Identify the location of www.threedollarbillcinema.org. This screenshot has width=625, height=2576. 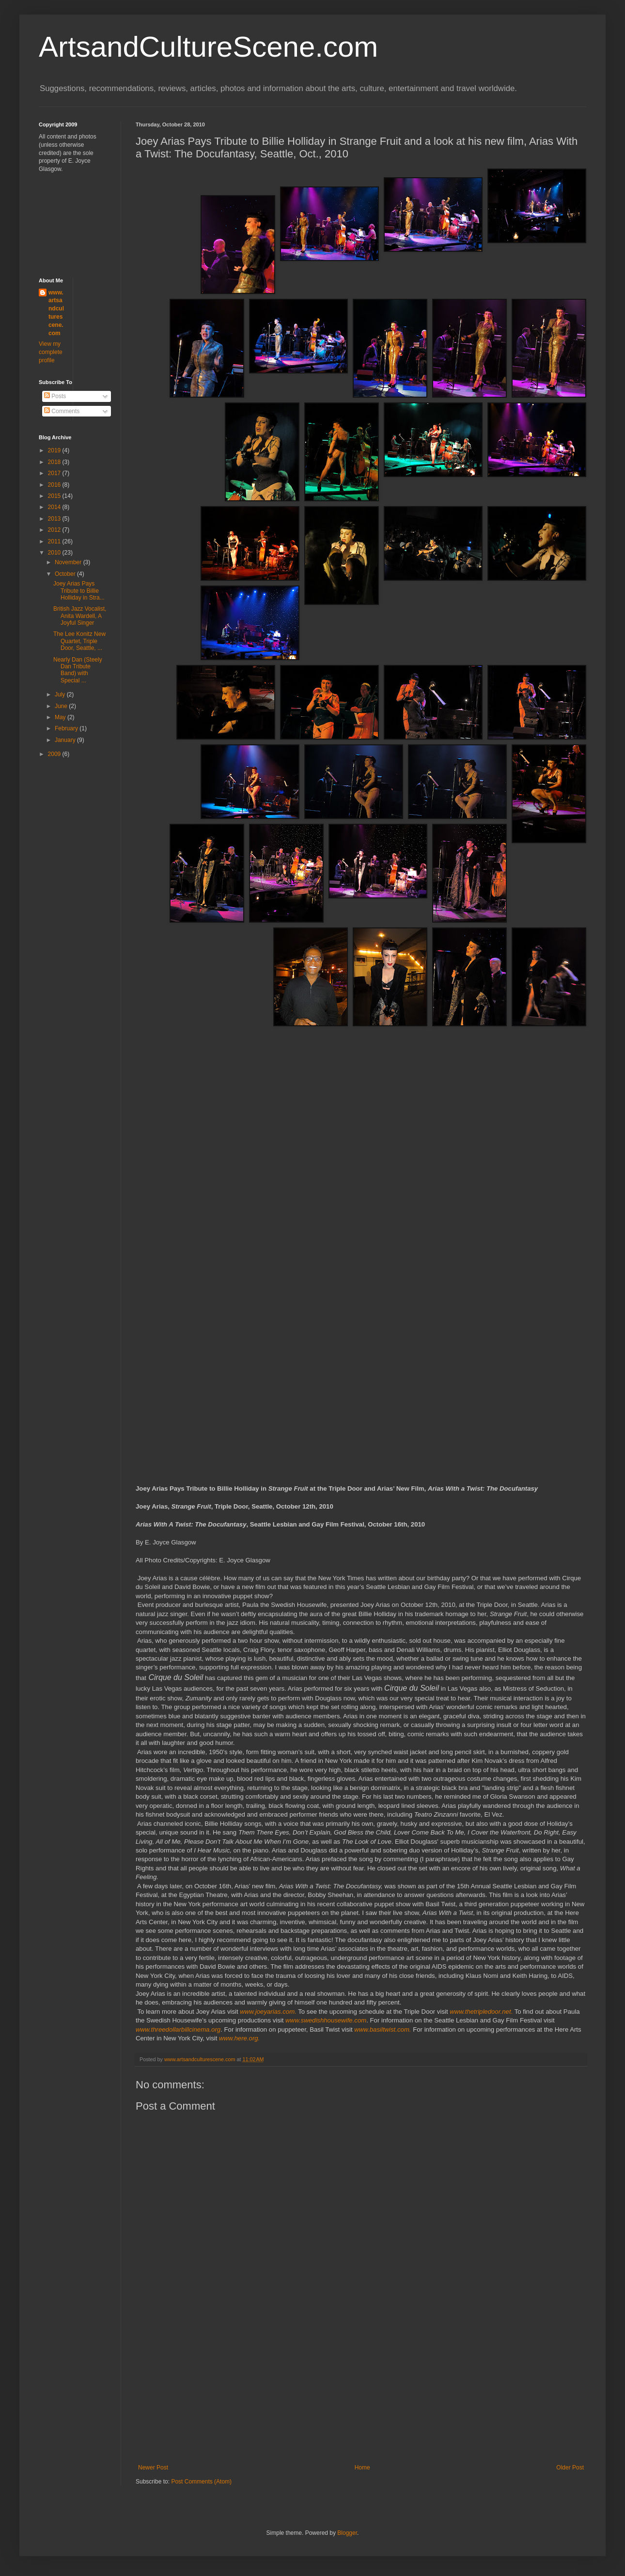
(178, 2029).